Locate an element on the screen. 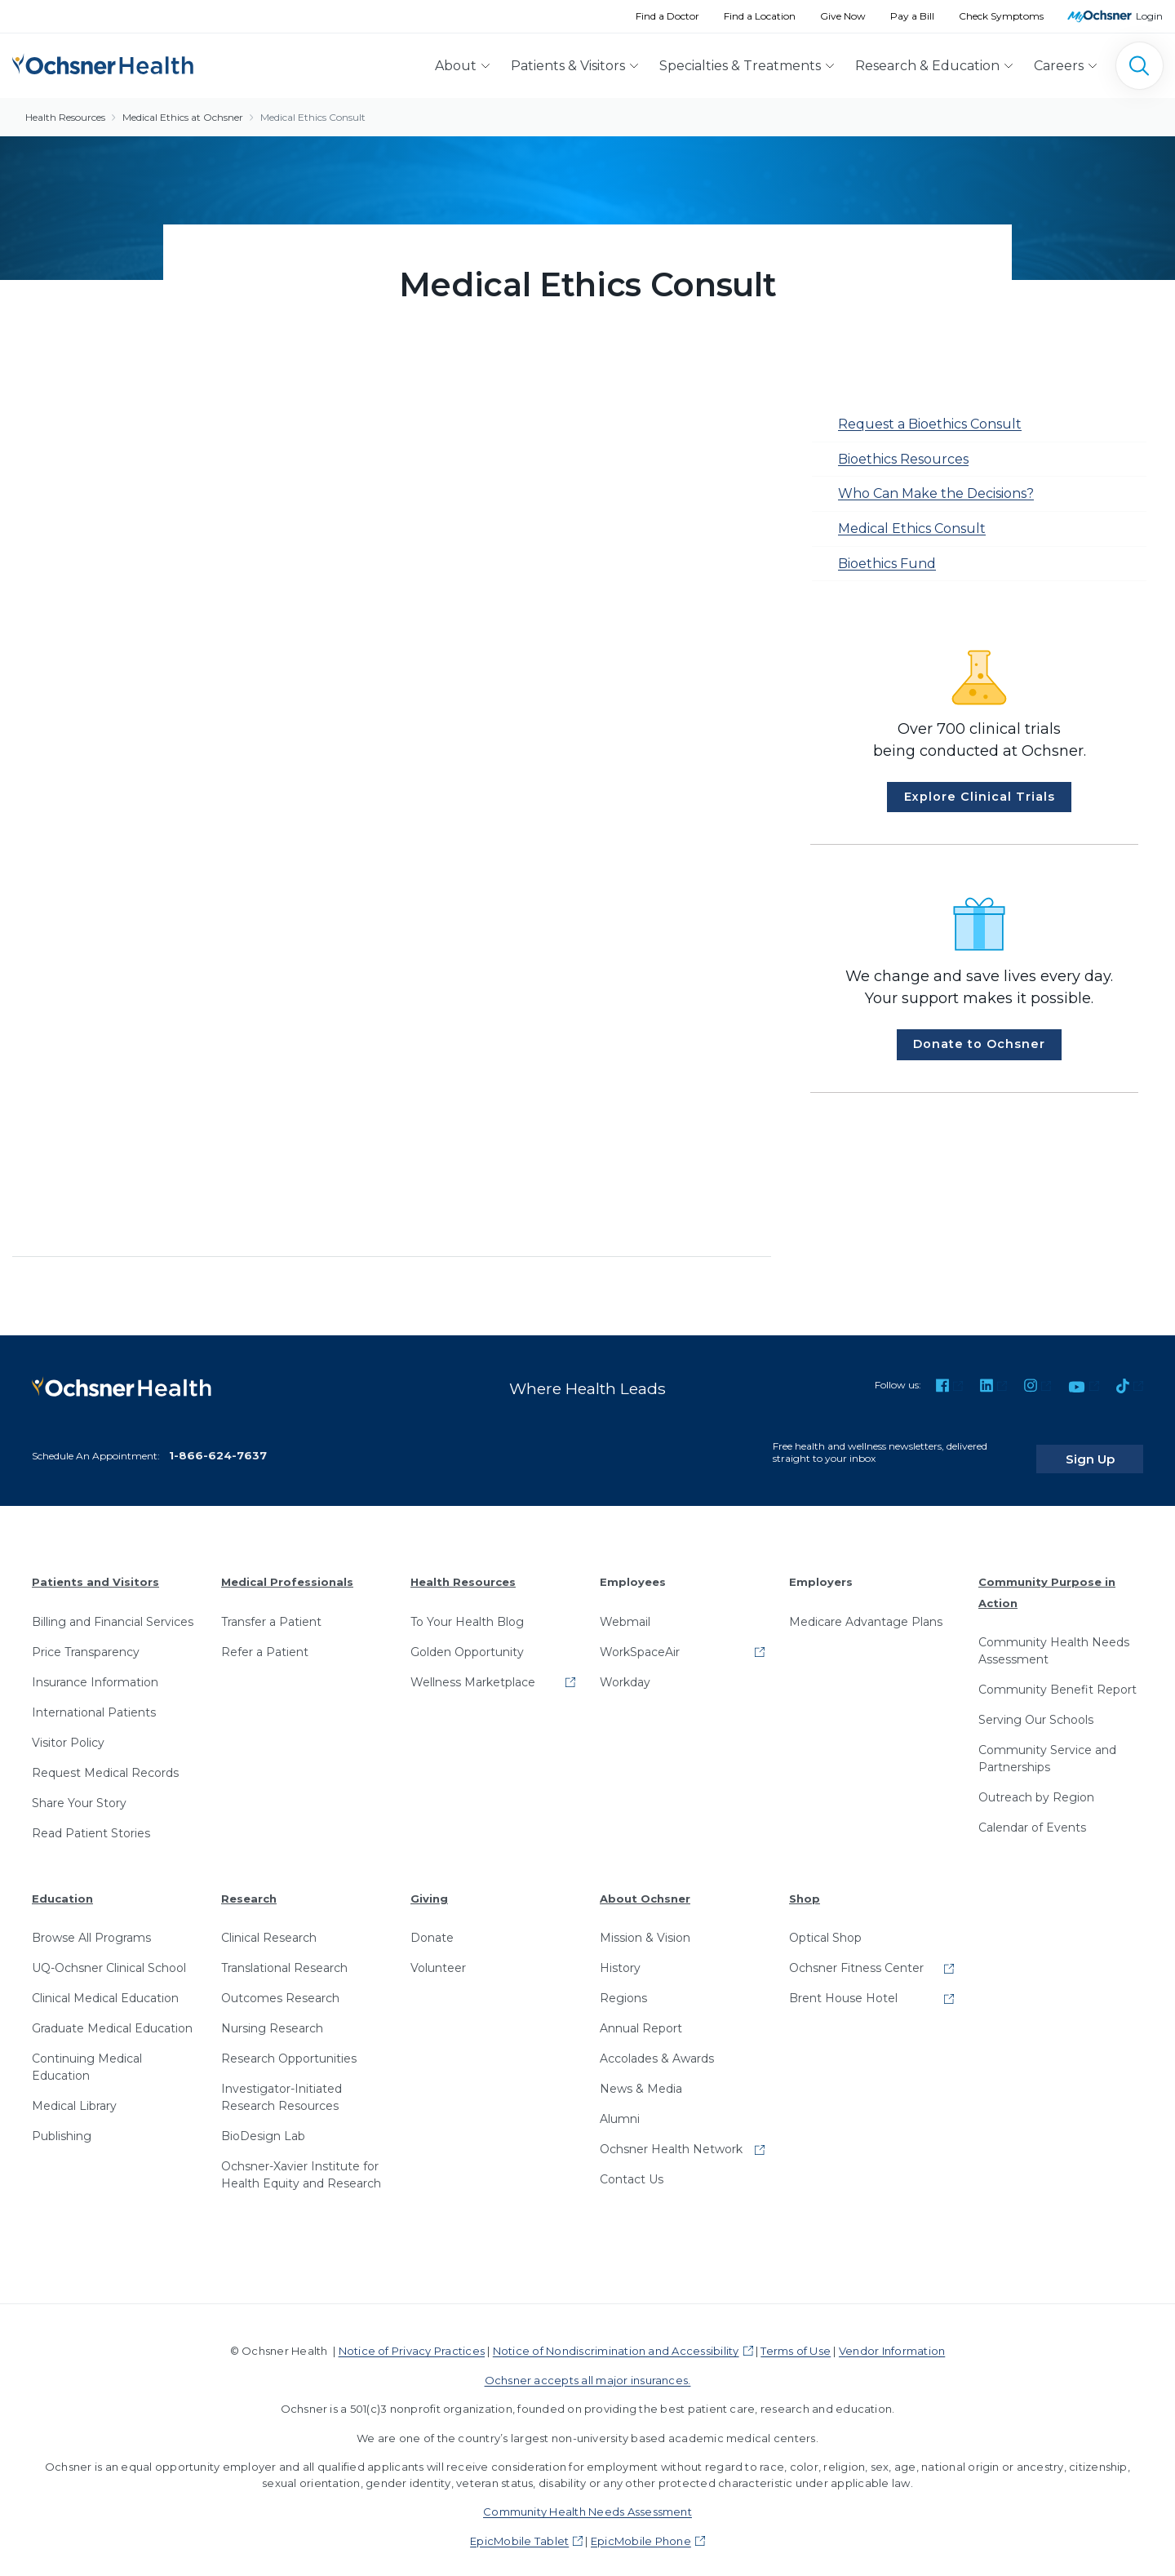 Image resolution: width=1175 pixels, height=2576 pixels. Ochsner Fitness Center is located at coordinates (856, 1955).